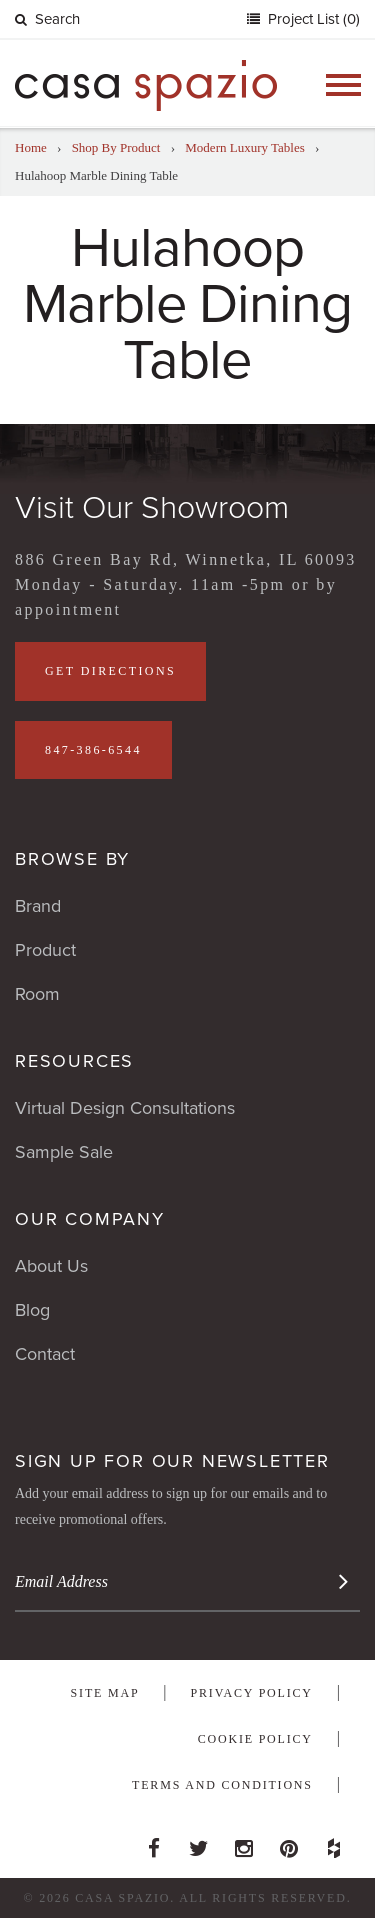 This screenshot has width=375, height=1918. What do you see at coordinates (289, 1843) in the screenshot?
I see `Pinterest` at bounding box center [289, 1843].